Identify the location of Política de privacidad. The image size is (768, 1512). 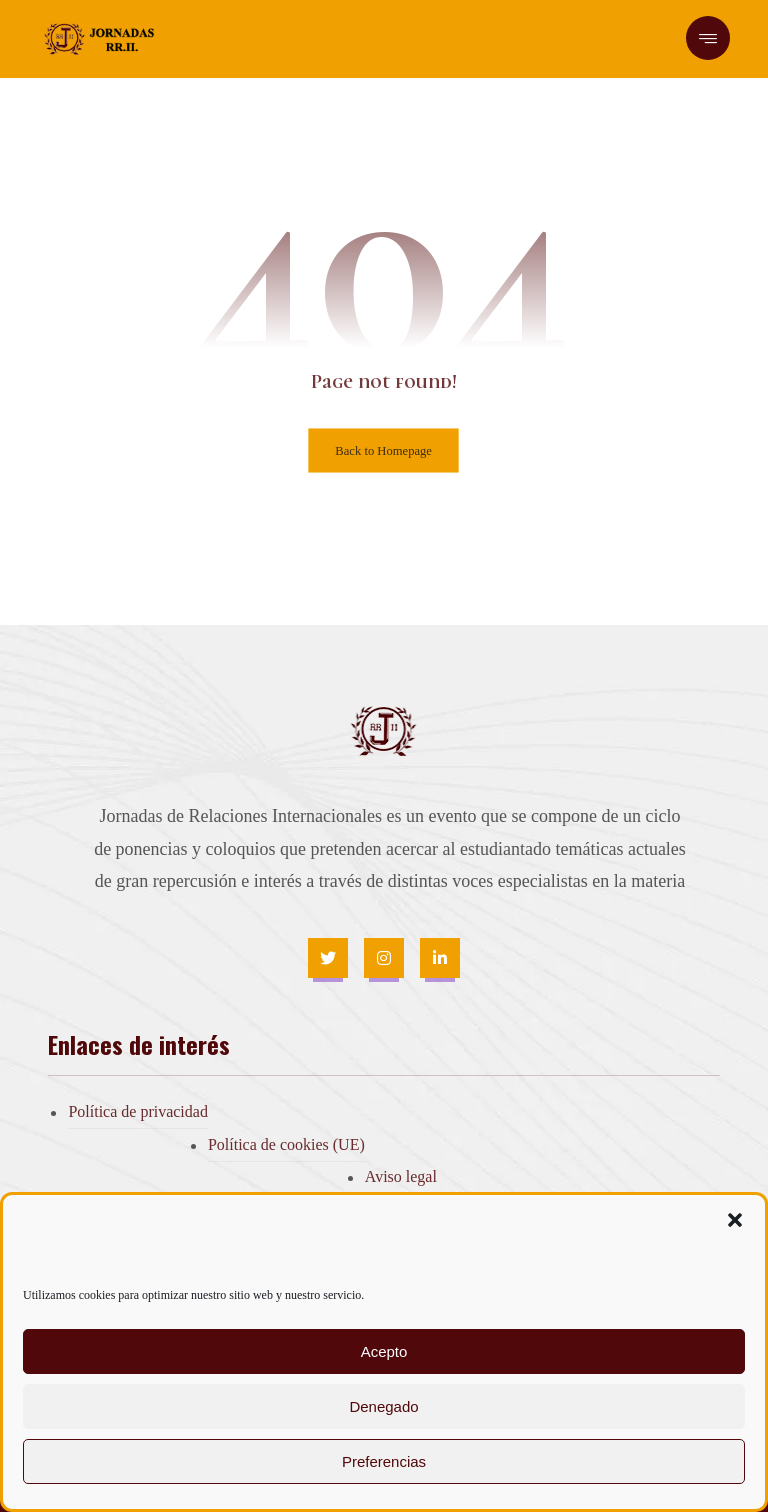
(138, 1111).